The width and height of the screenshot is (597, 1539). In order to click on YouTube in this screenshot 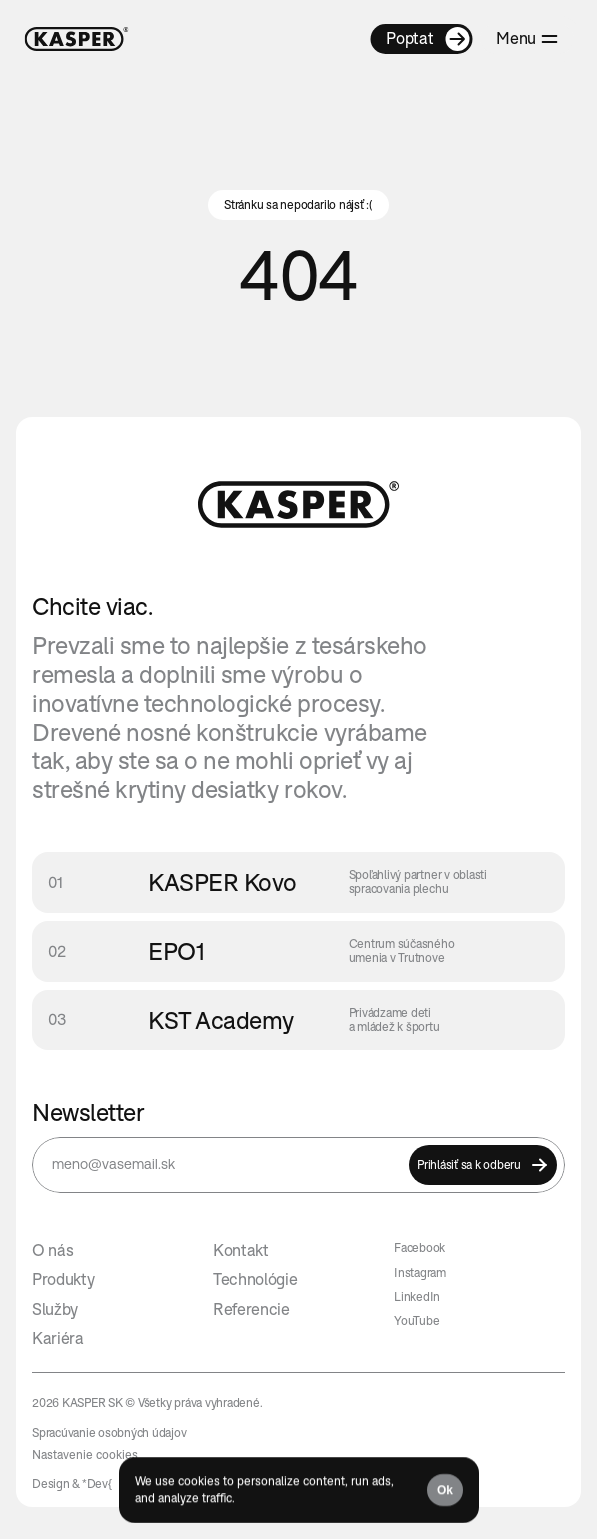, I will do `click(416, 1320)`.